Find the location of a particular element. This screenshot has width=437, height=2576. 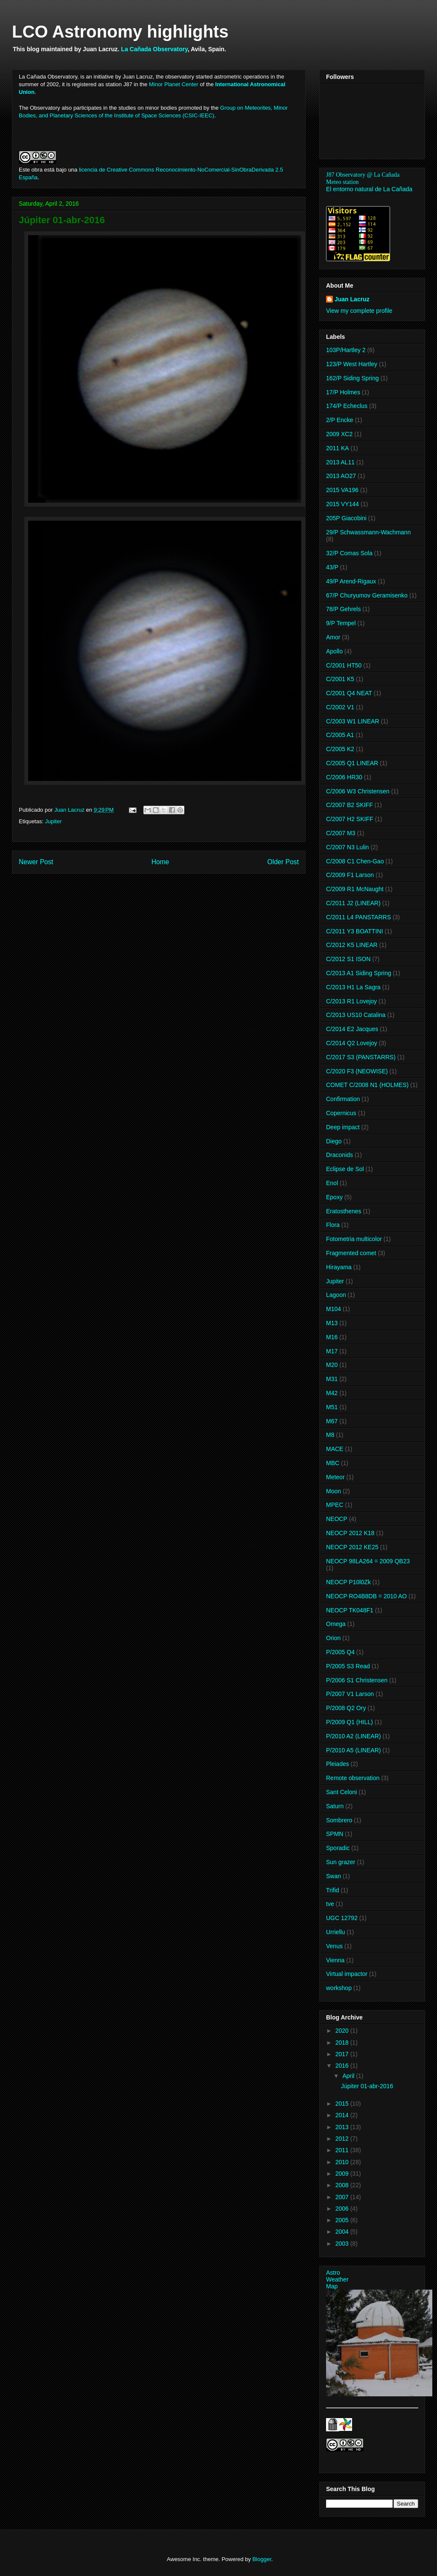

Virtual impactor is located at coordinates (346, 1973).